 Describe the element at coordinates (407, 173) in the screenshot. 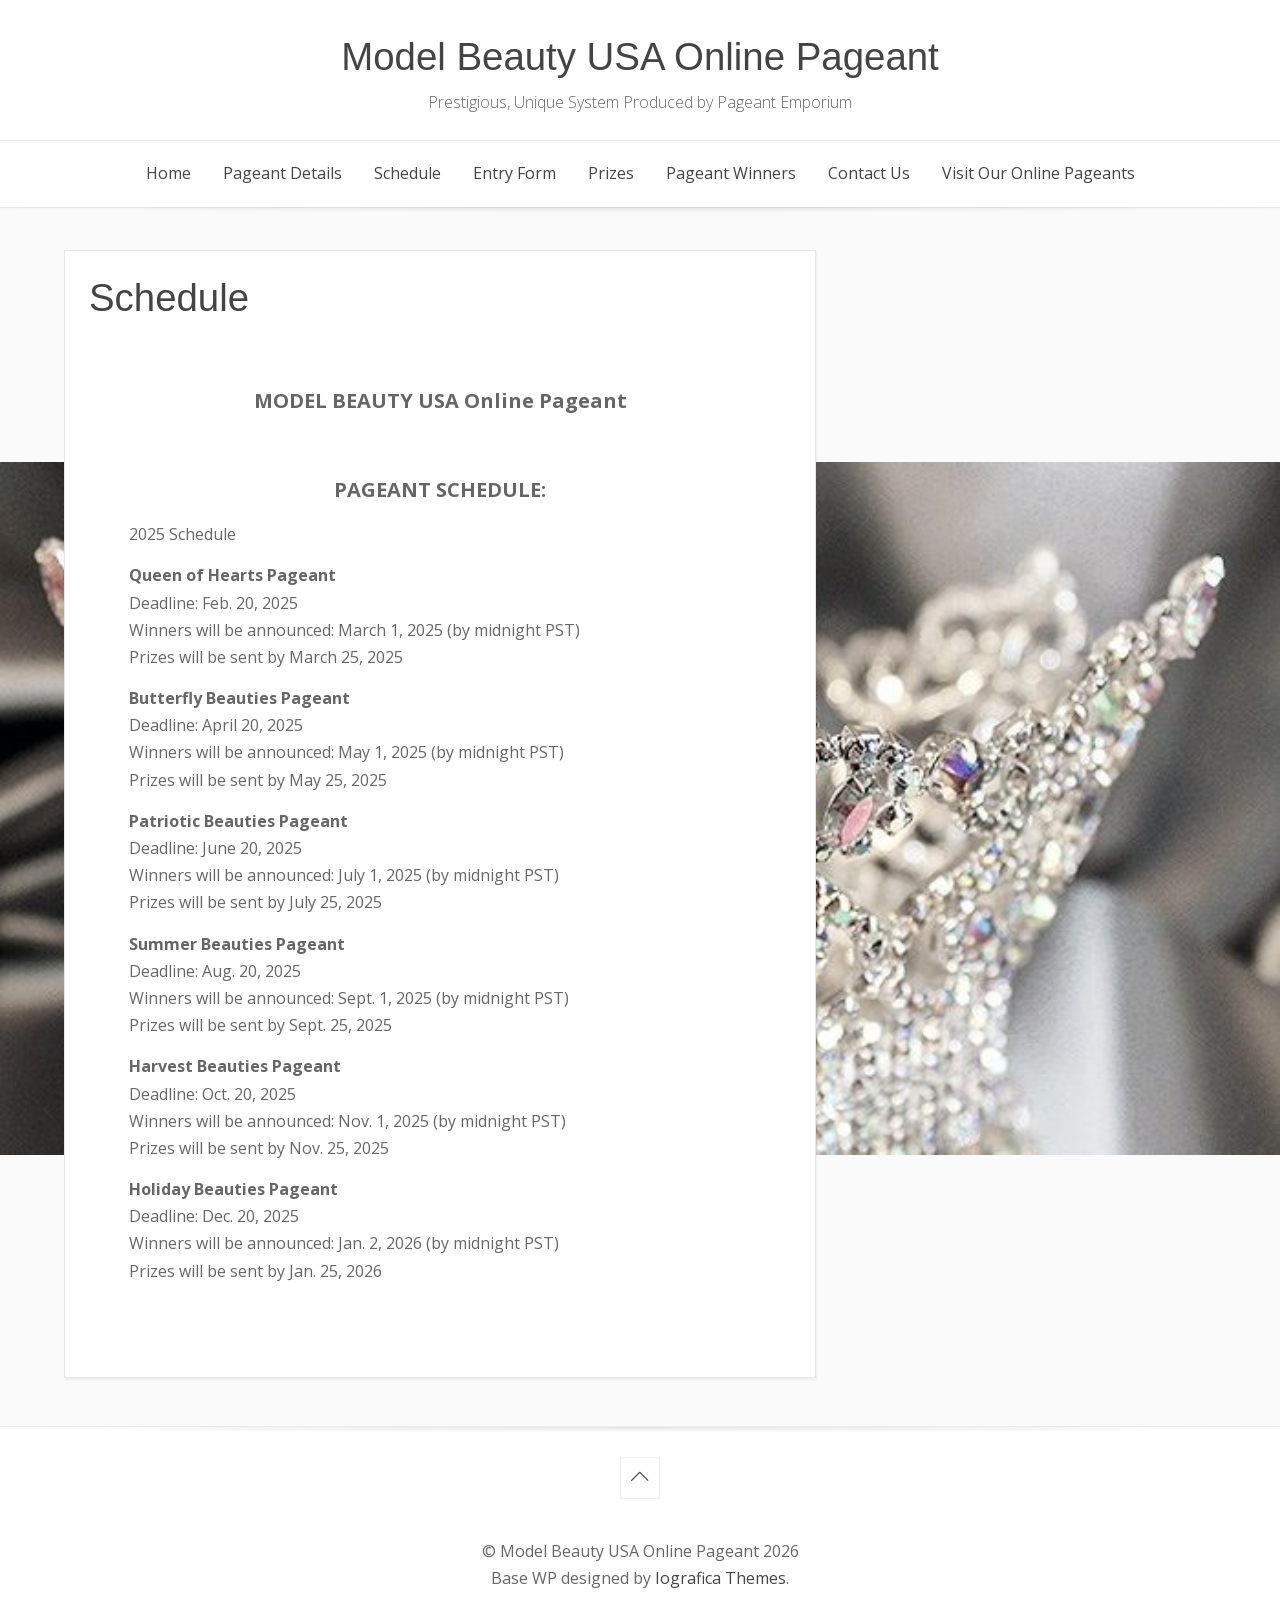

I see `Schedule` at that location.